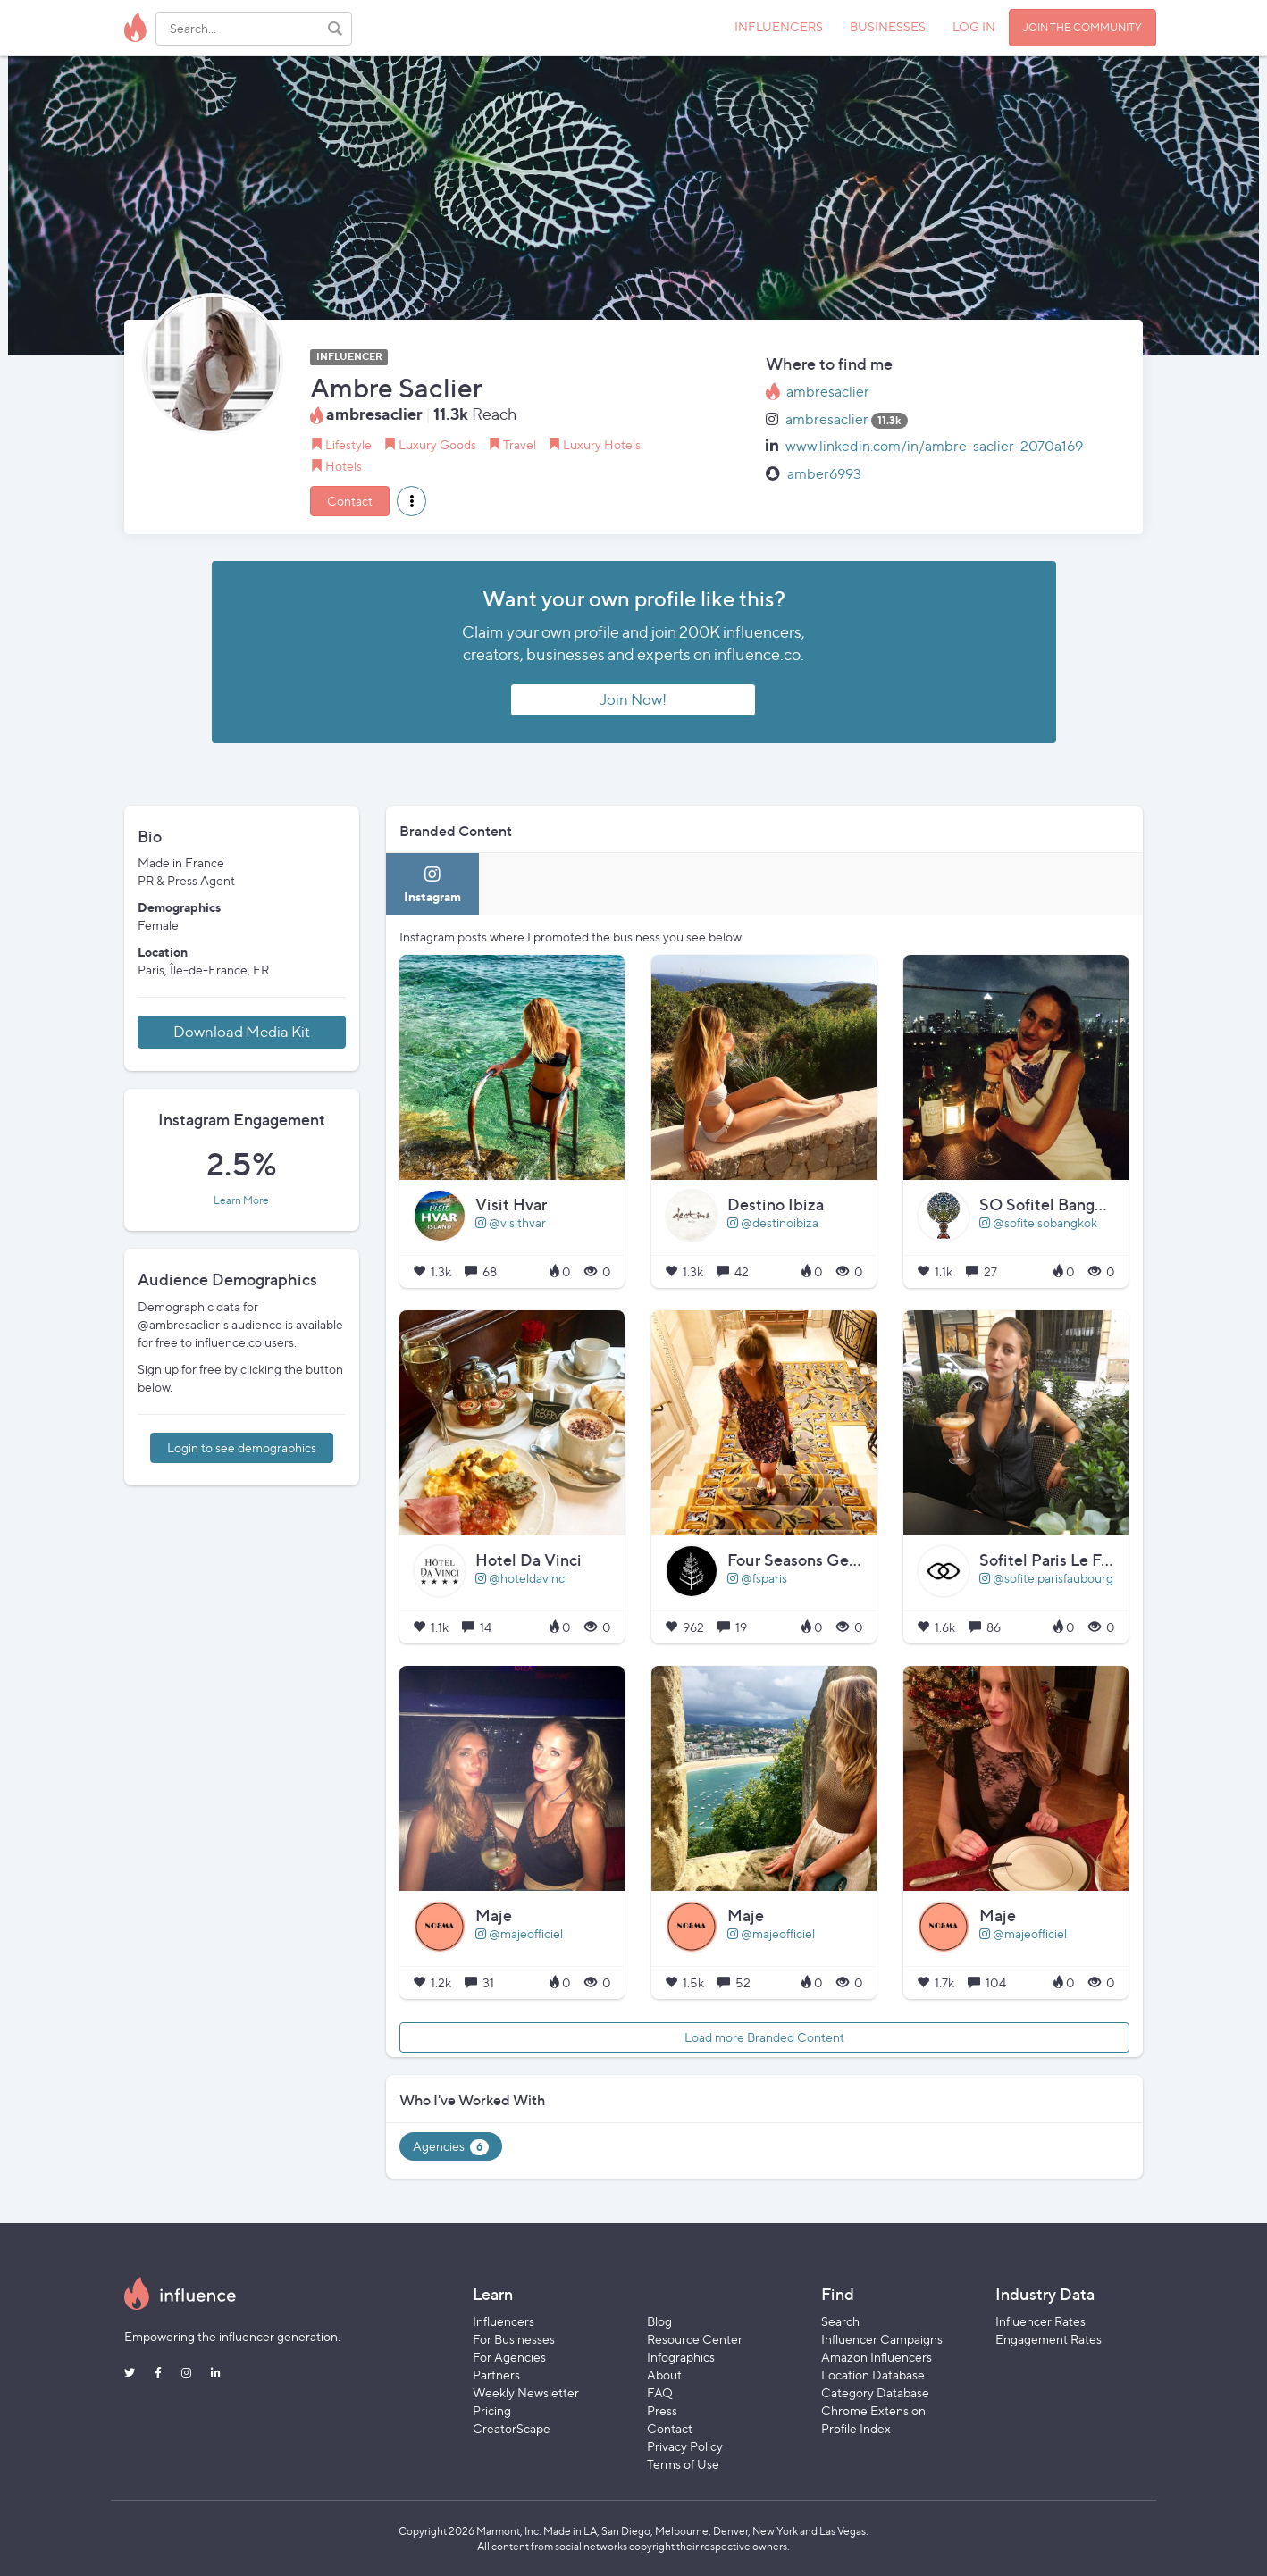  Describe the element at coordinates (681, 2356) in the screenshot. I see `Infographics` at that location.